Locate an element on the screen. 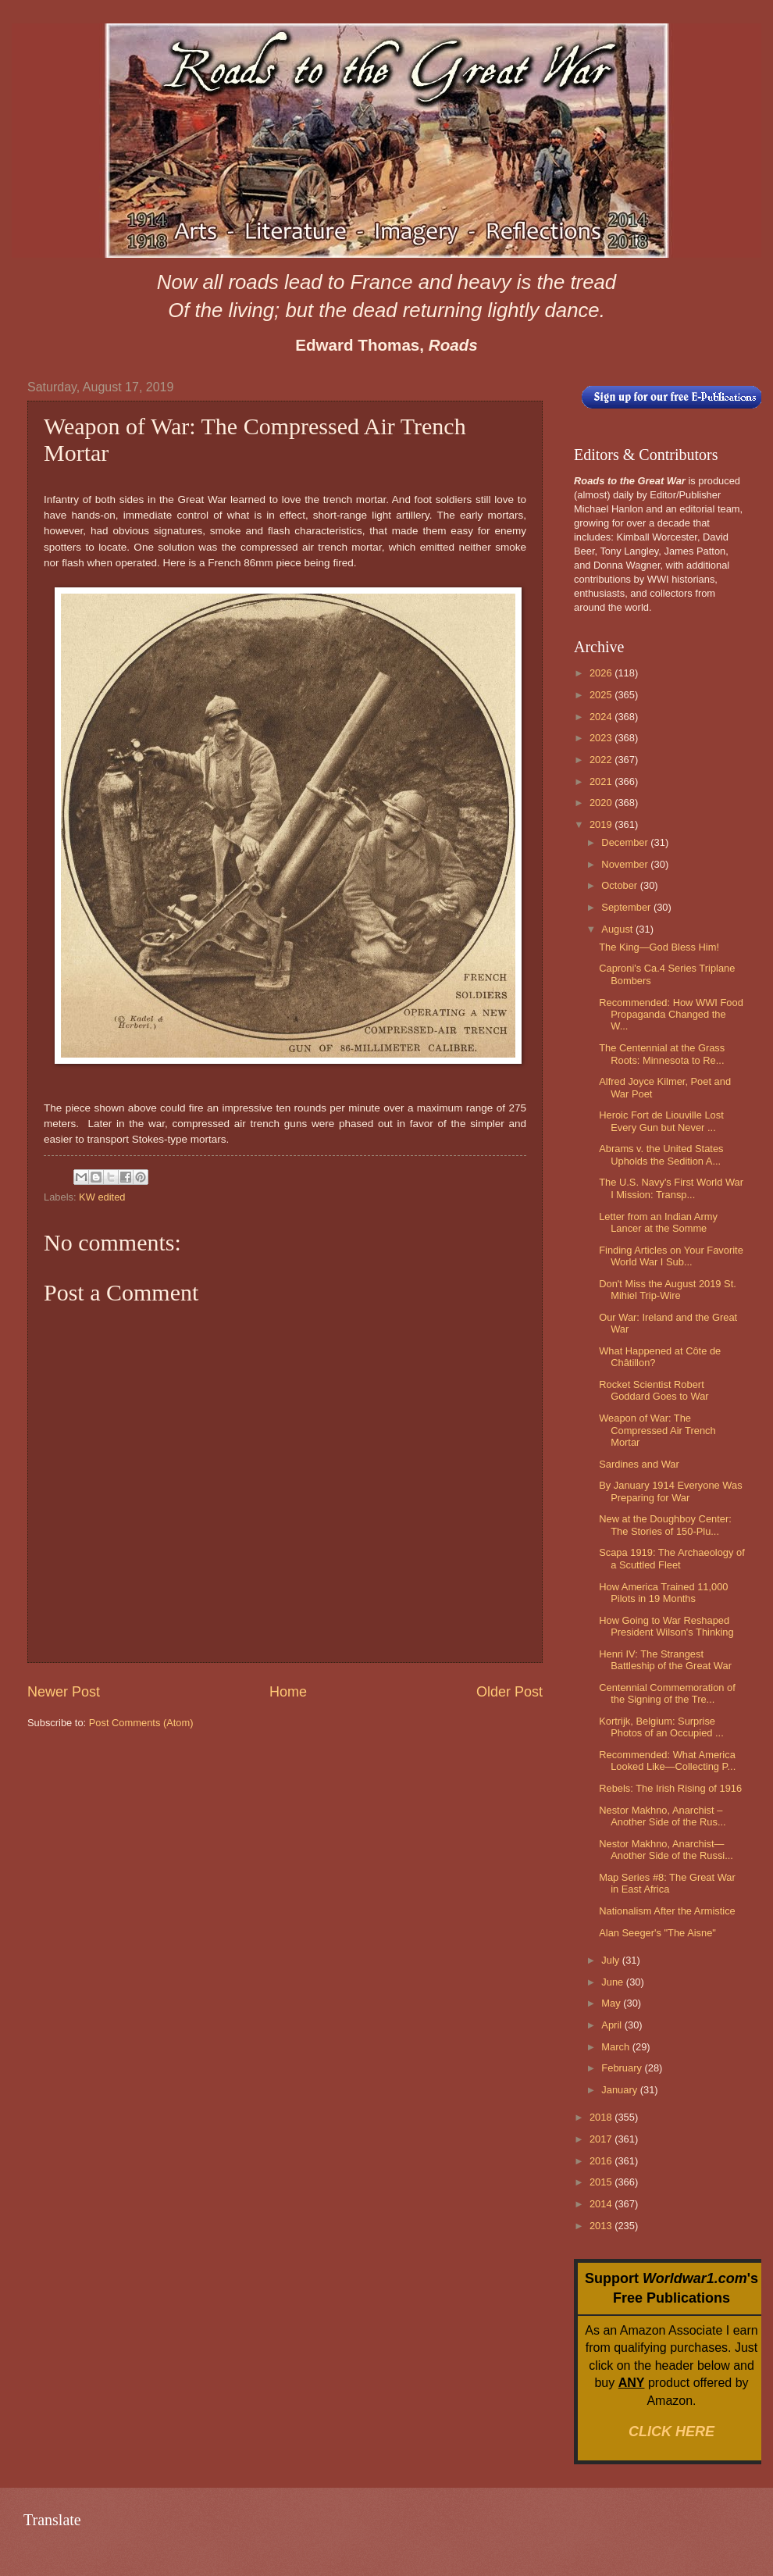  Henri IV: The Strangest Battleship of the Great War is located at coordinates (665, 1660).